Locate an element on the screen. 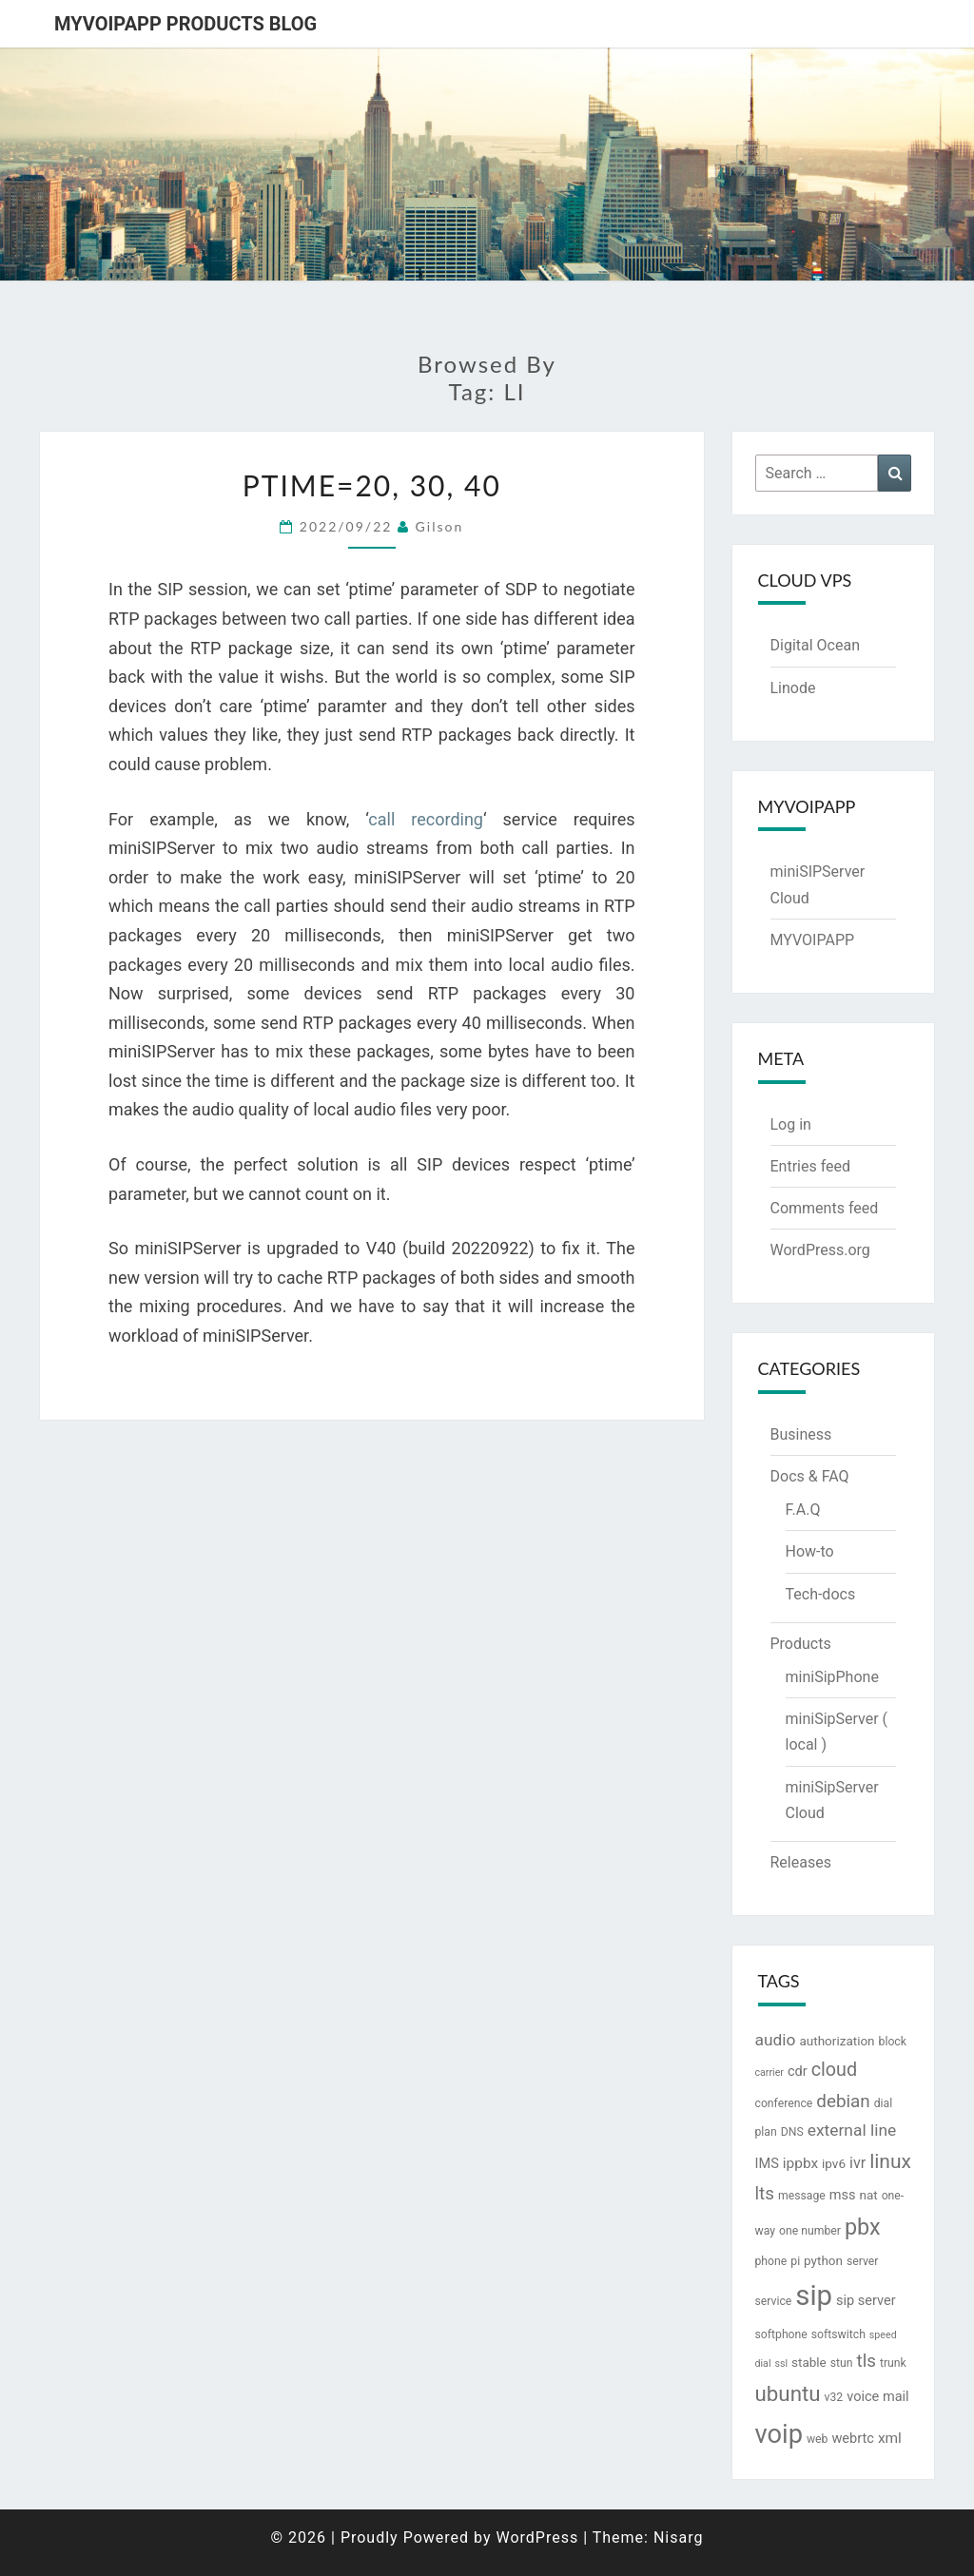 The width and height of the screenshot is (974, 2576). Entries feed is located at coordinates (810, 1166).